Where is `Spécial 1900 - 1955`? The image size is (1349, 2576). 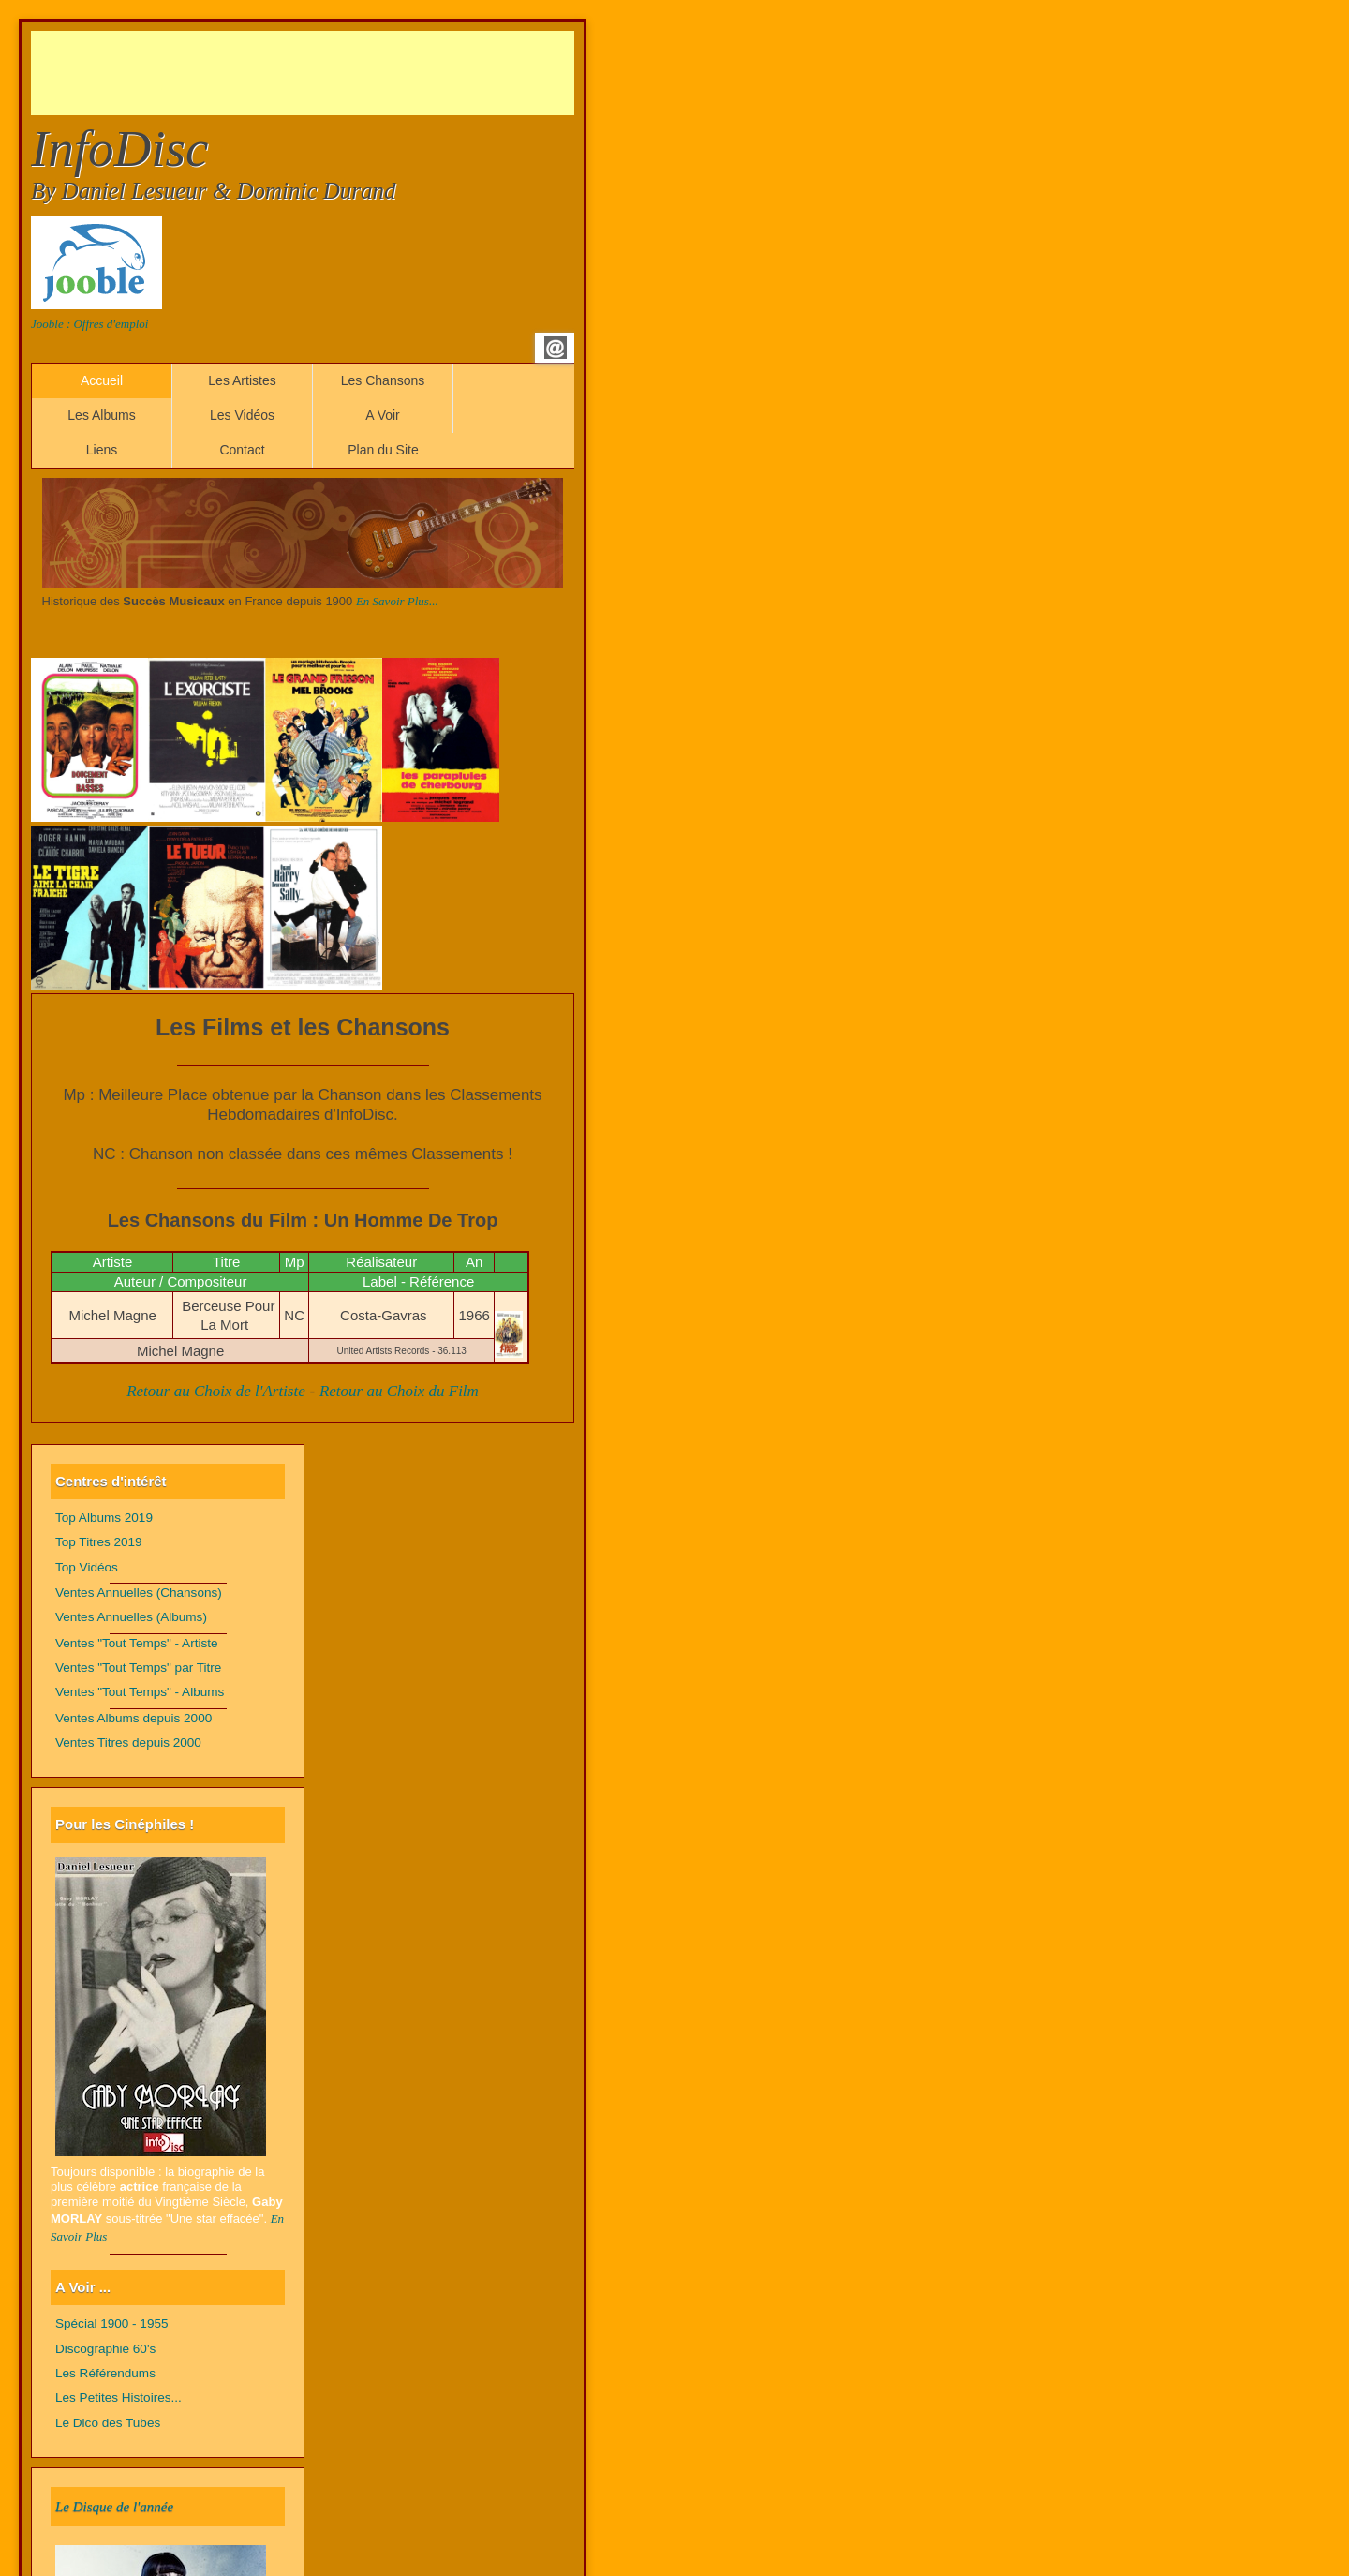 Spécial 1900 - 1955 is located at coordinates (112, 2323).